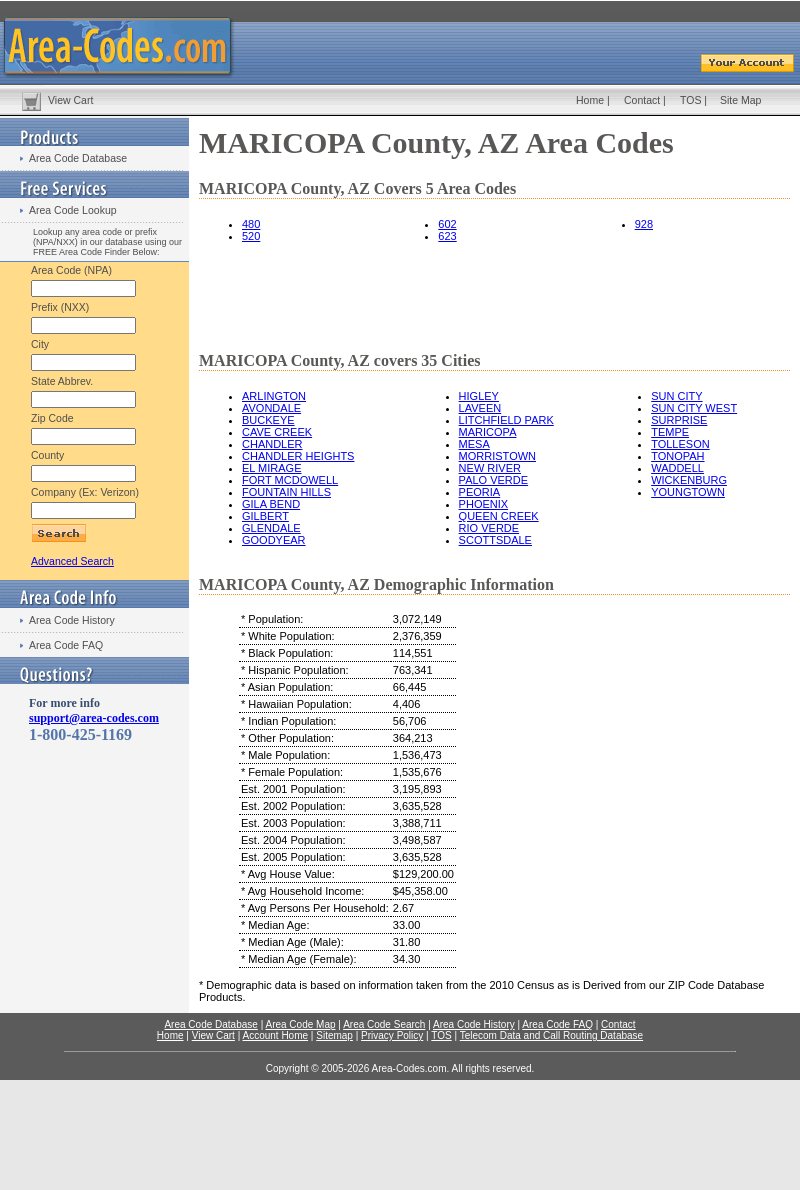  I want to click on Account Home, so click(275, 1035).